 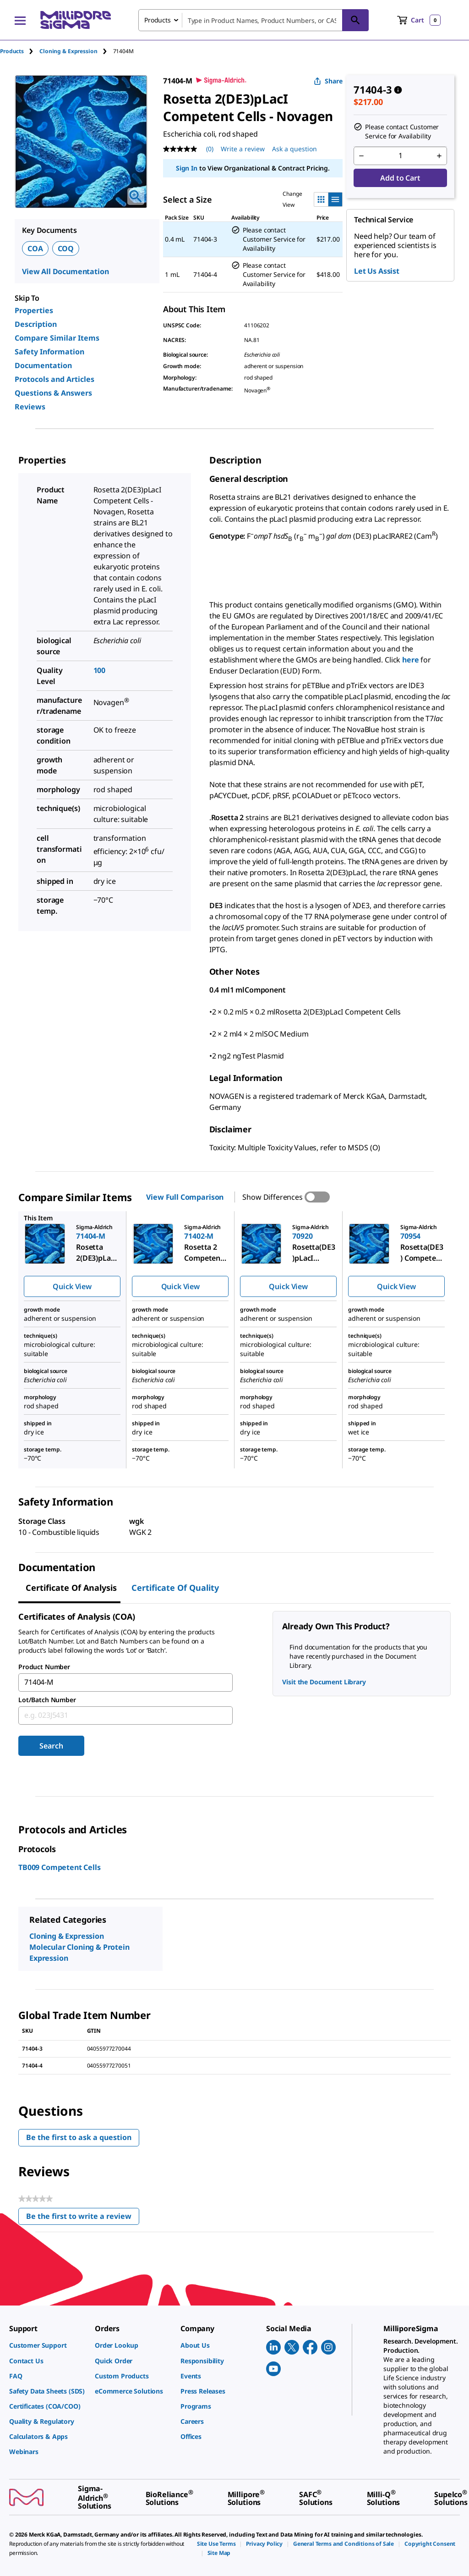 I want to click on COQ, so click(x=66, y=248).